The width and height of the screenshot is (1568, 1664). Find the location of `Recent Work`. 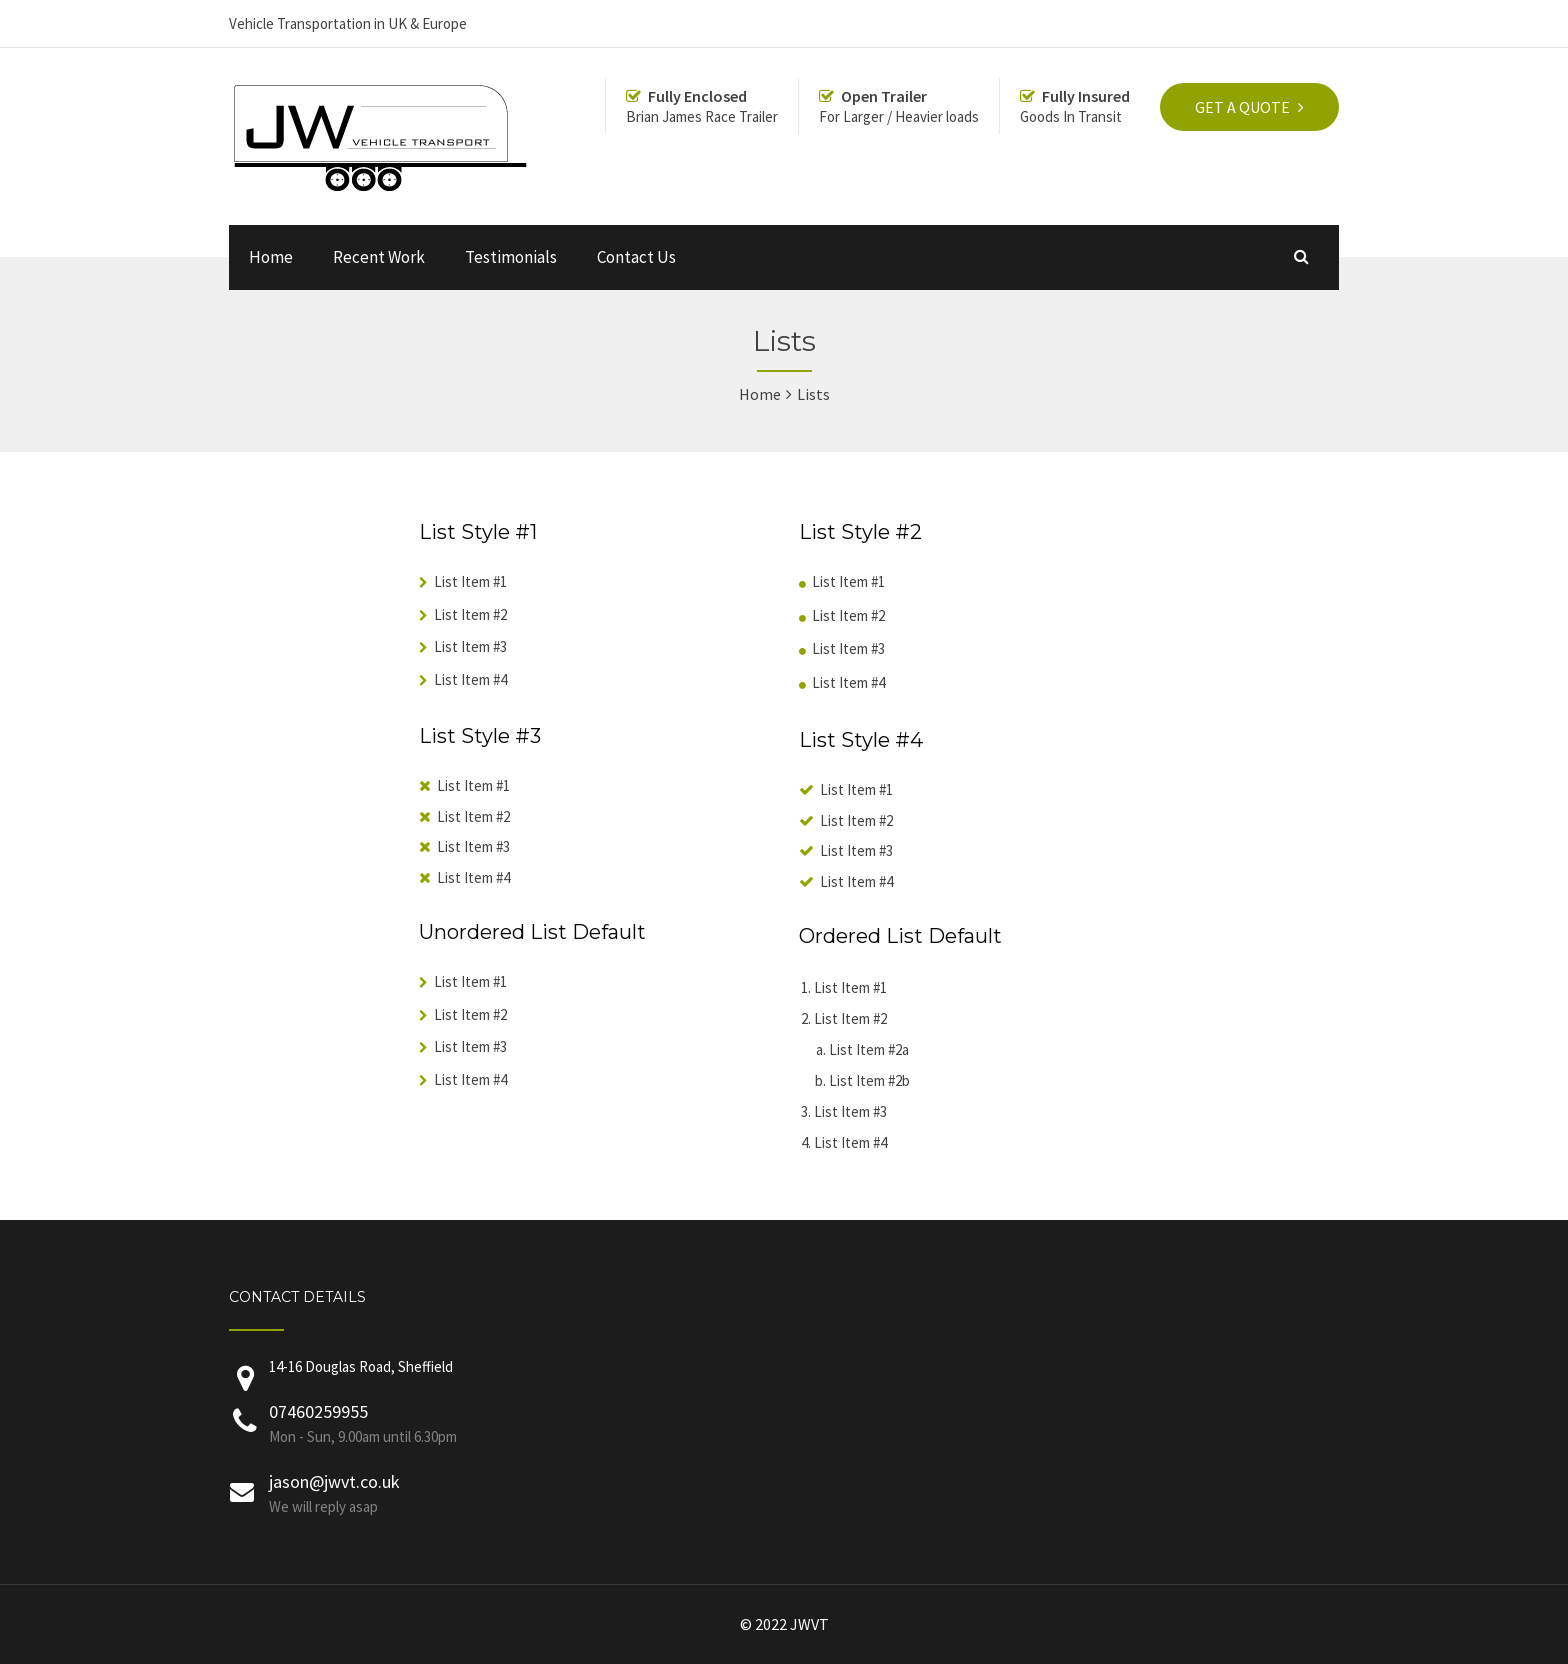

Recent Work is located at coordinates (379, 257).